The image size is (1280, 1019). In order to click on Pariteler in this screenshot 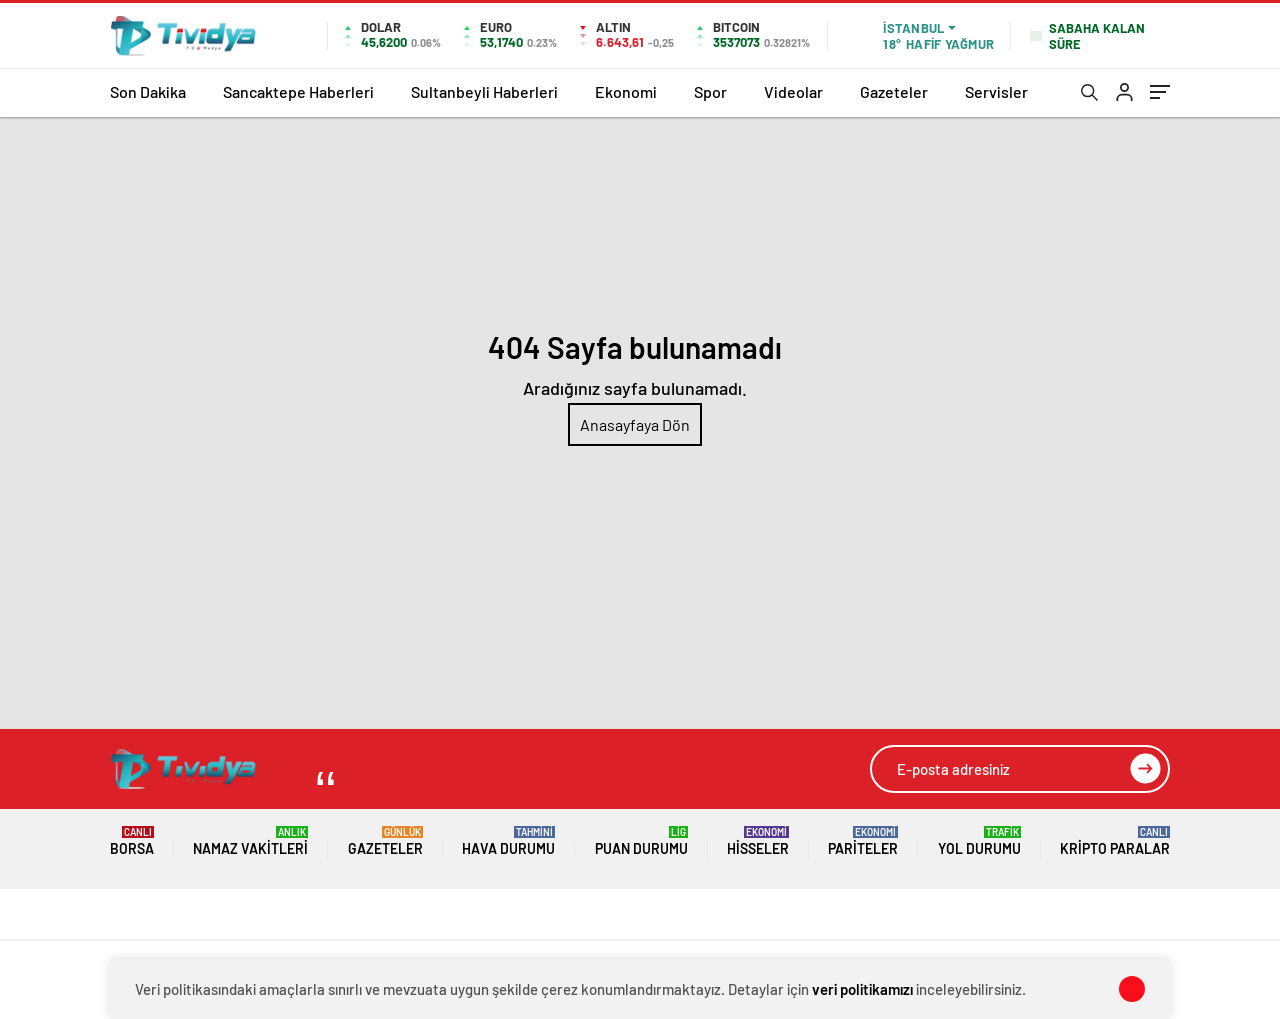, I will do `click(863, 841)`.